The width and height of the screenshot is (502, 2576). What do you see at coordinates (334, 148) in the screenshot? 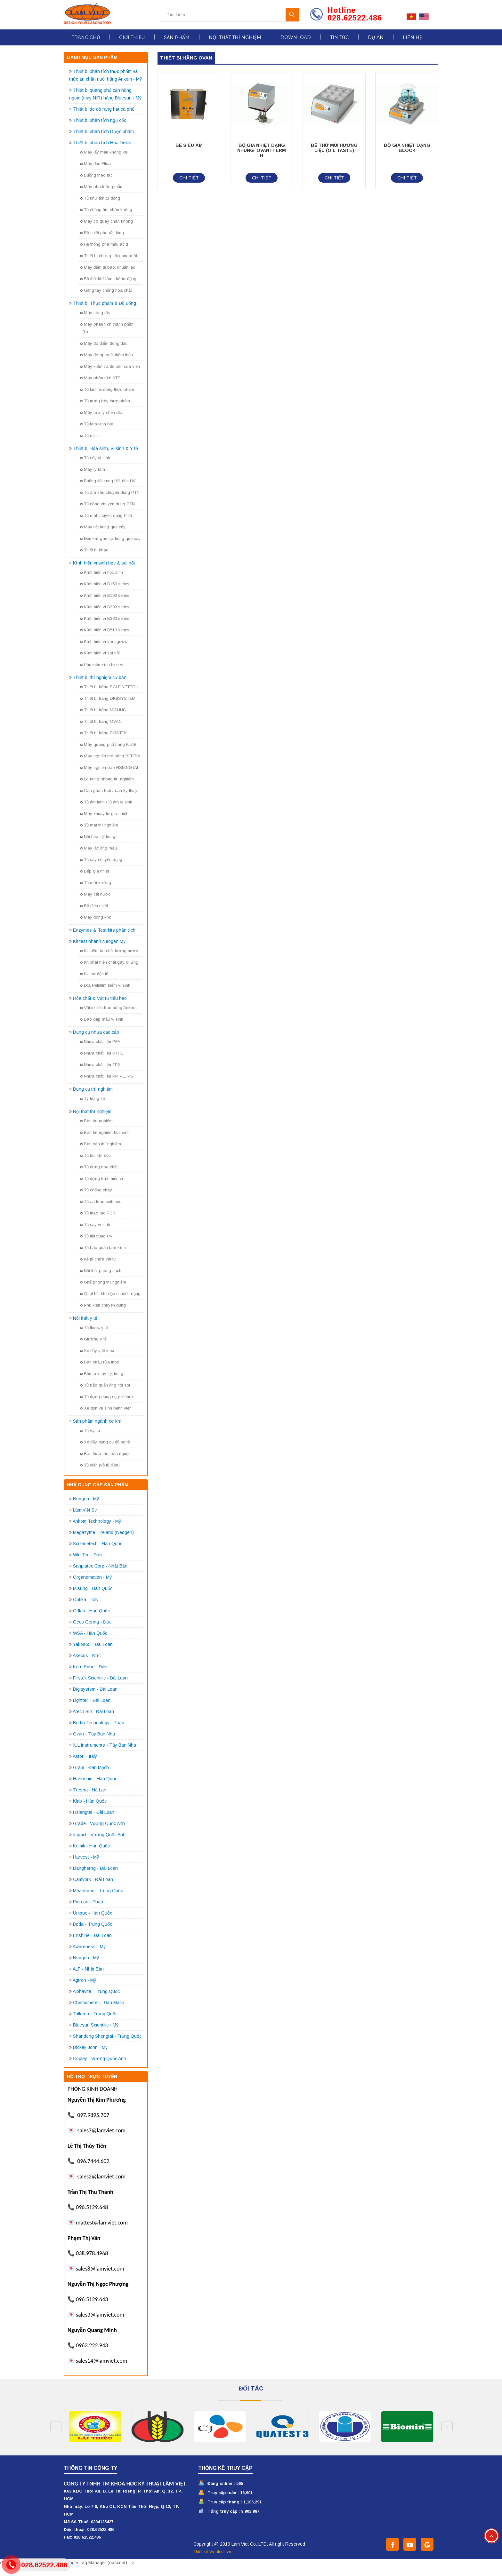
I see `BỂ THỬ MÙI HƯƠNG LIỆU (OIL TASTE)` at bounding box center [334, 148].